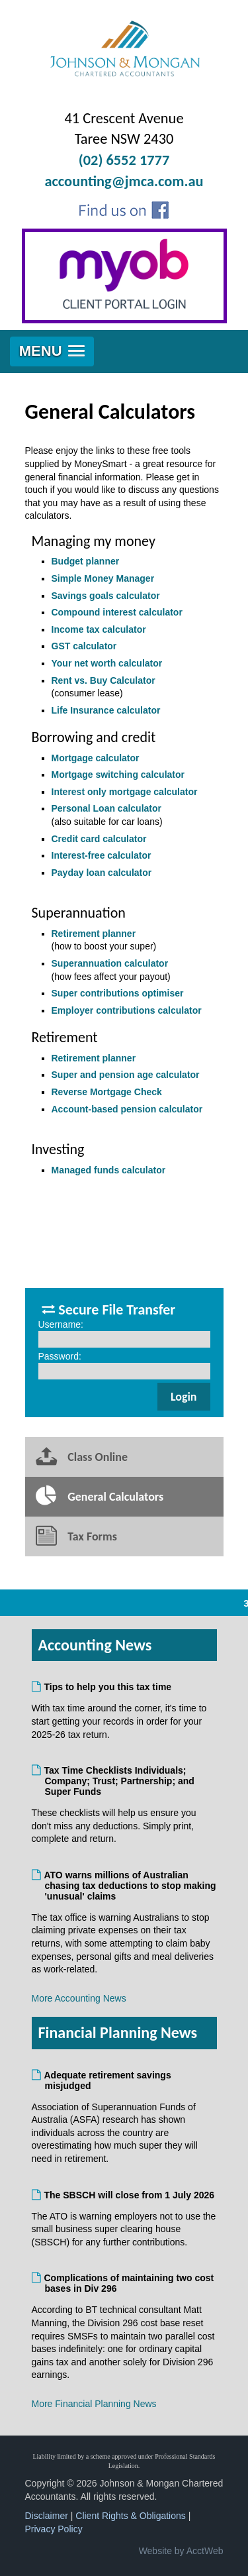 This screenshot has height=2576, width=248. What do you see at coordinates (109, 1170) in the screenshot?
I see `Managed funds calculator` at bounding box center [109, 1170].